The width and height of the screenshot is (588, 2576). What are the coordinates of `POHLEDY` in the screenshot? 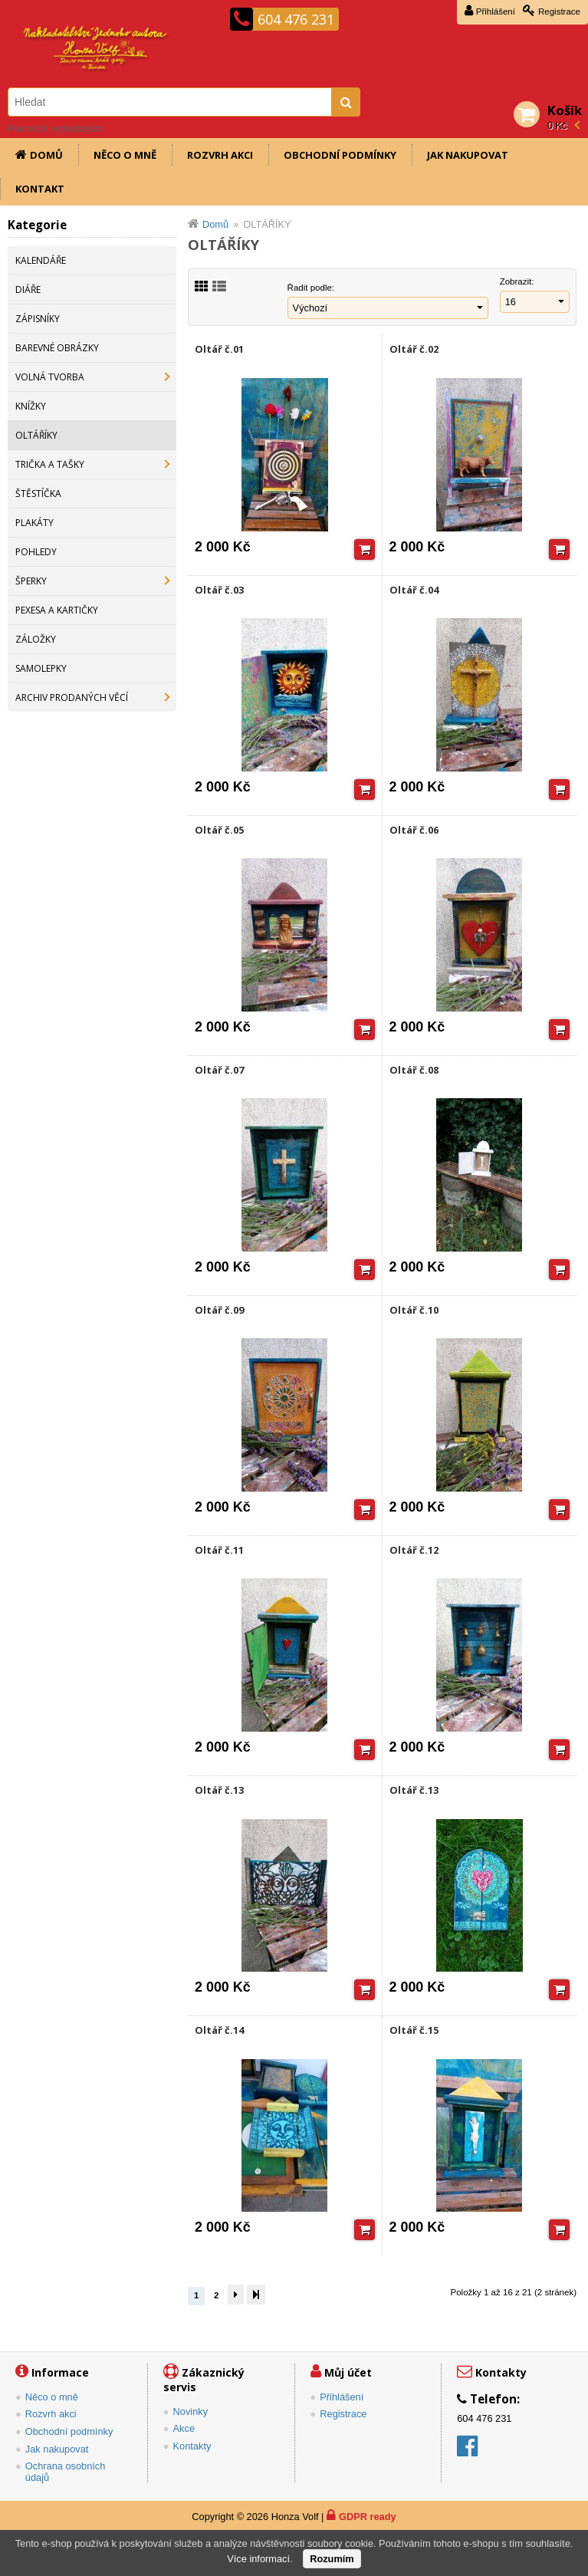 It's located at (36, 551).